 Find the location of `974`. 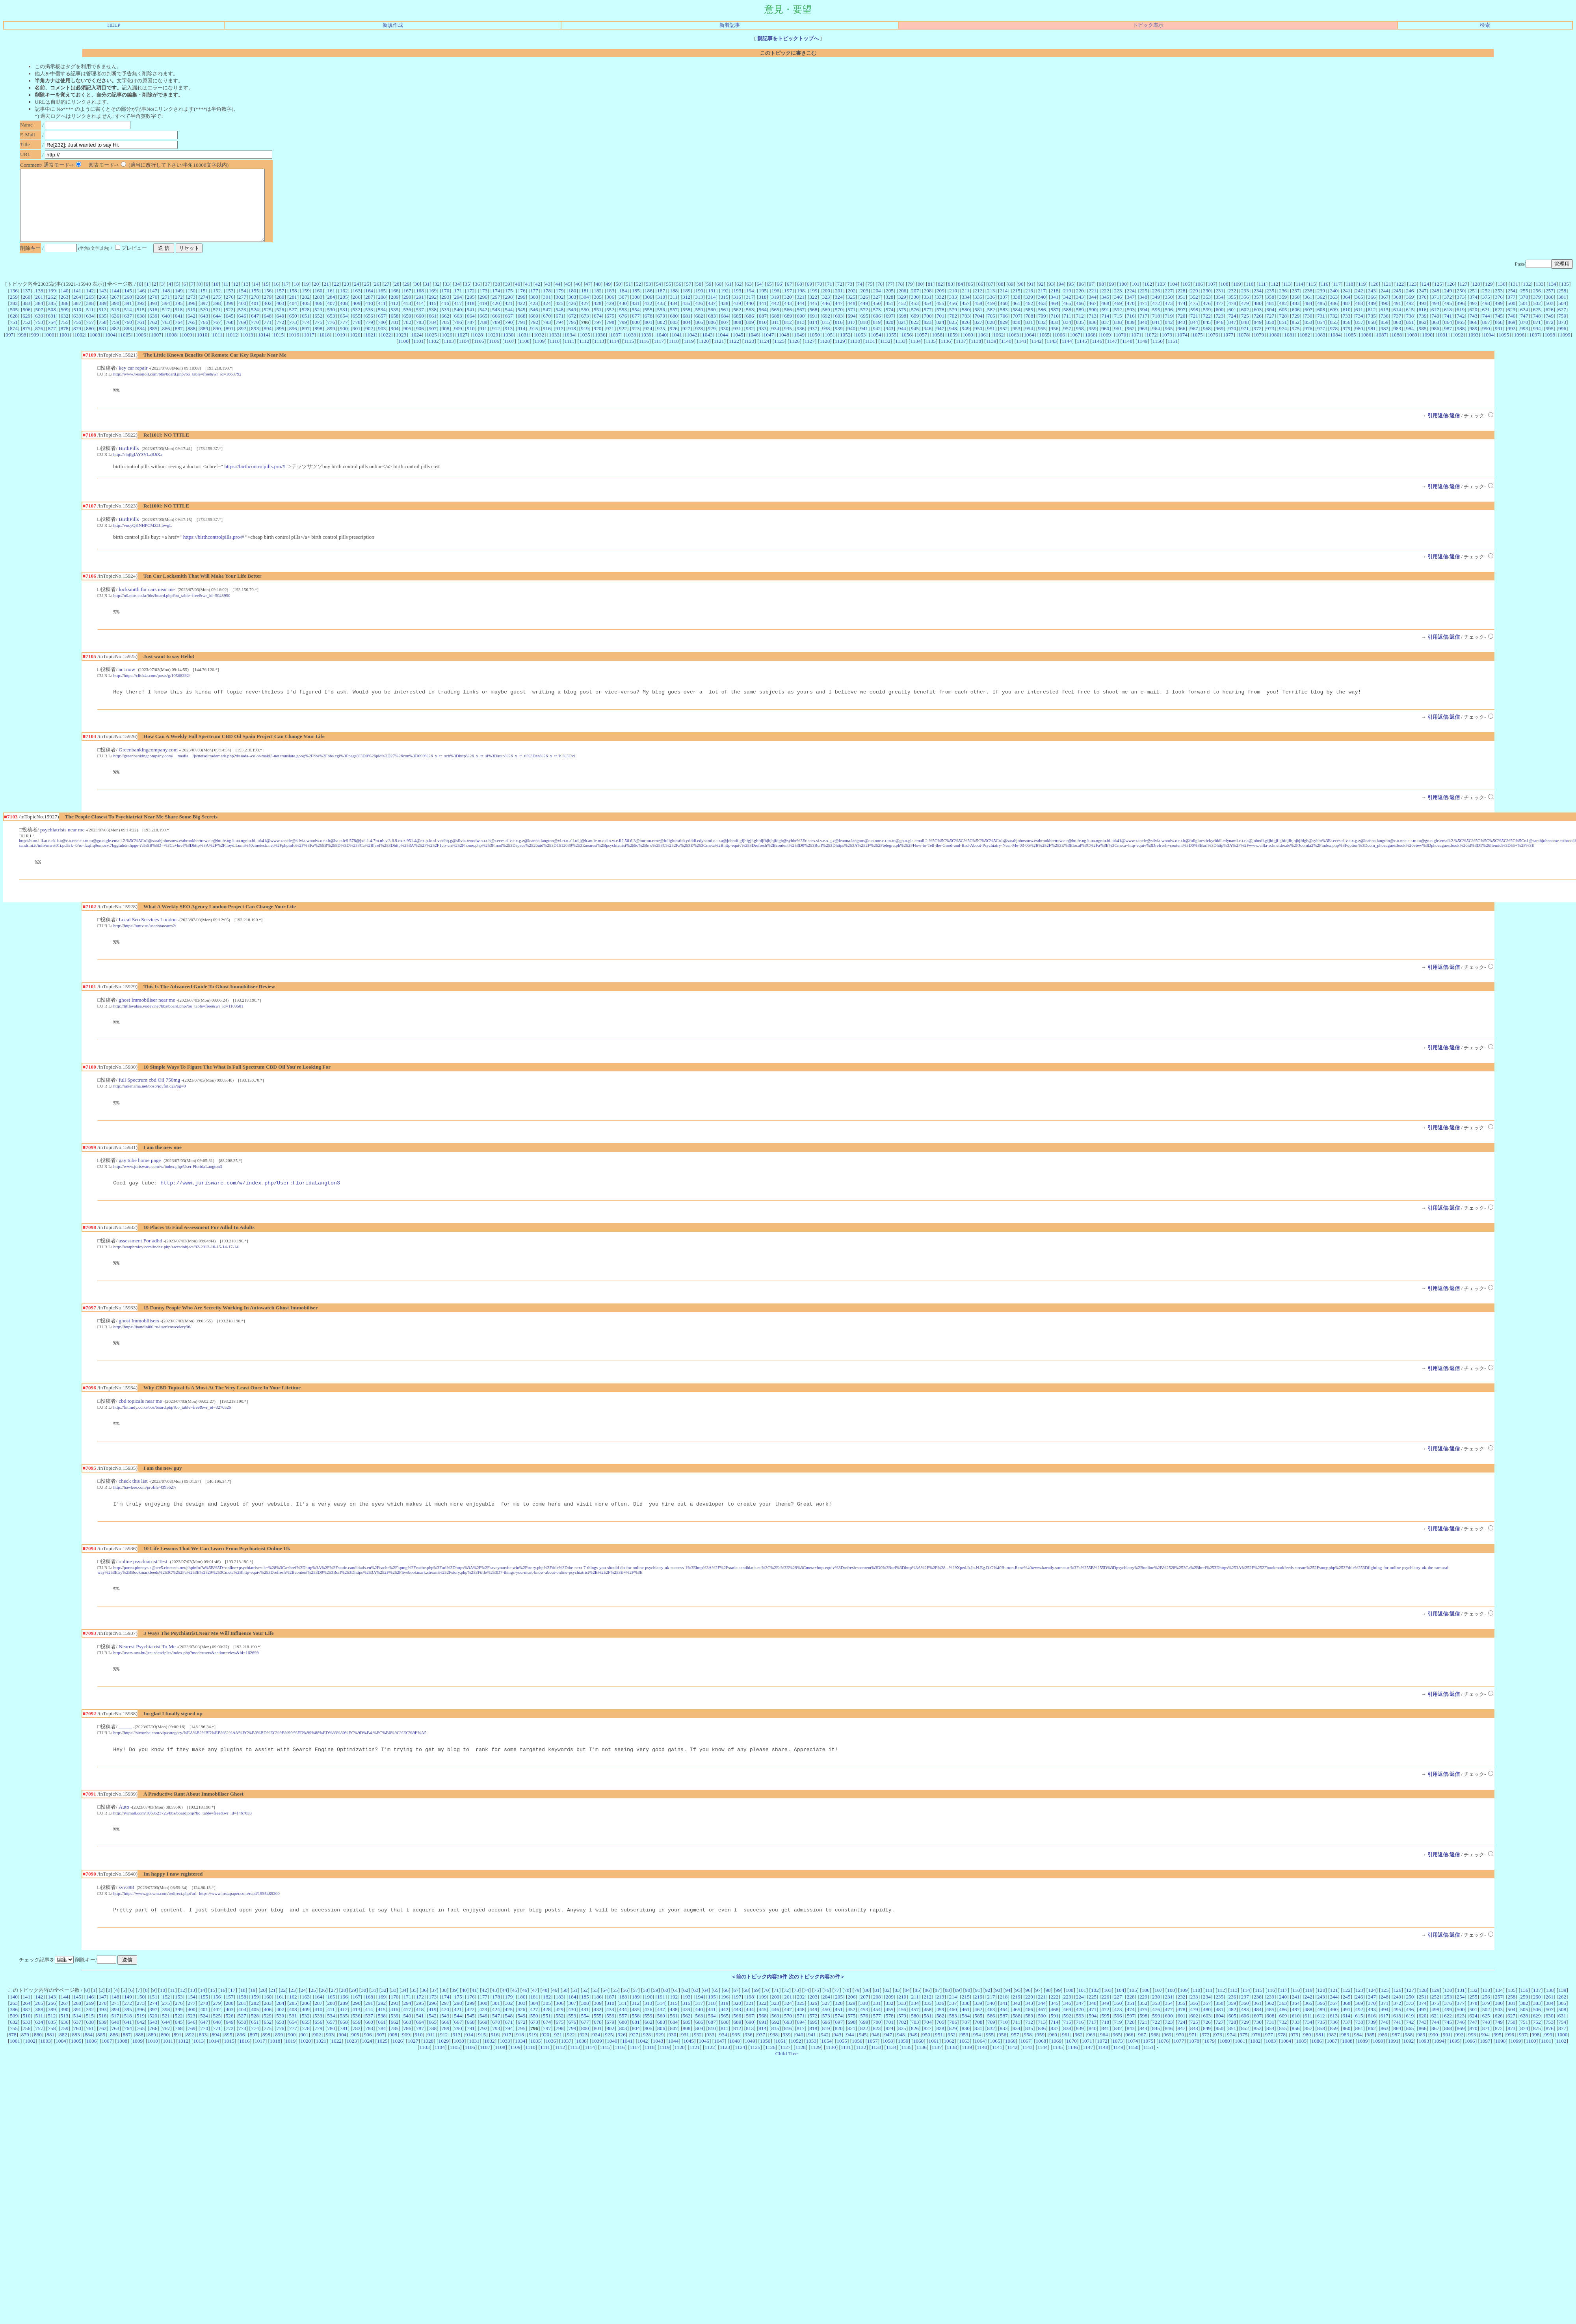

974 is located at coordinates (1283, 343).